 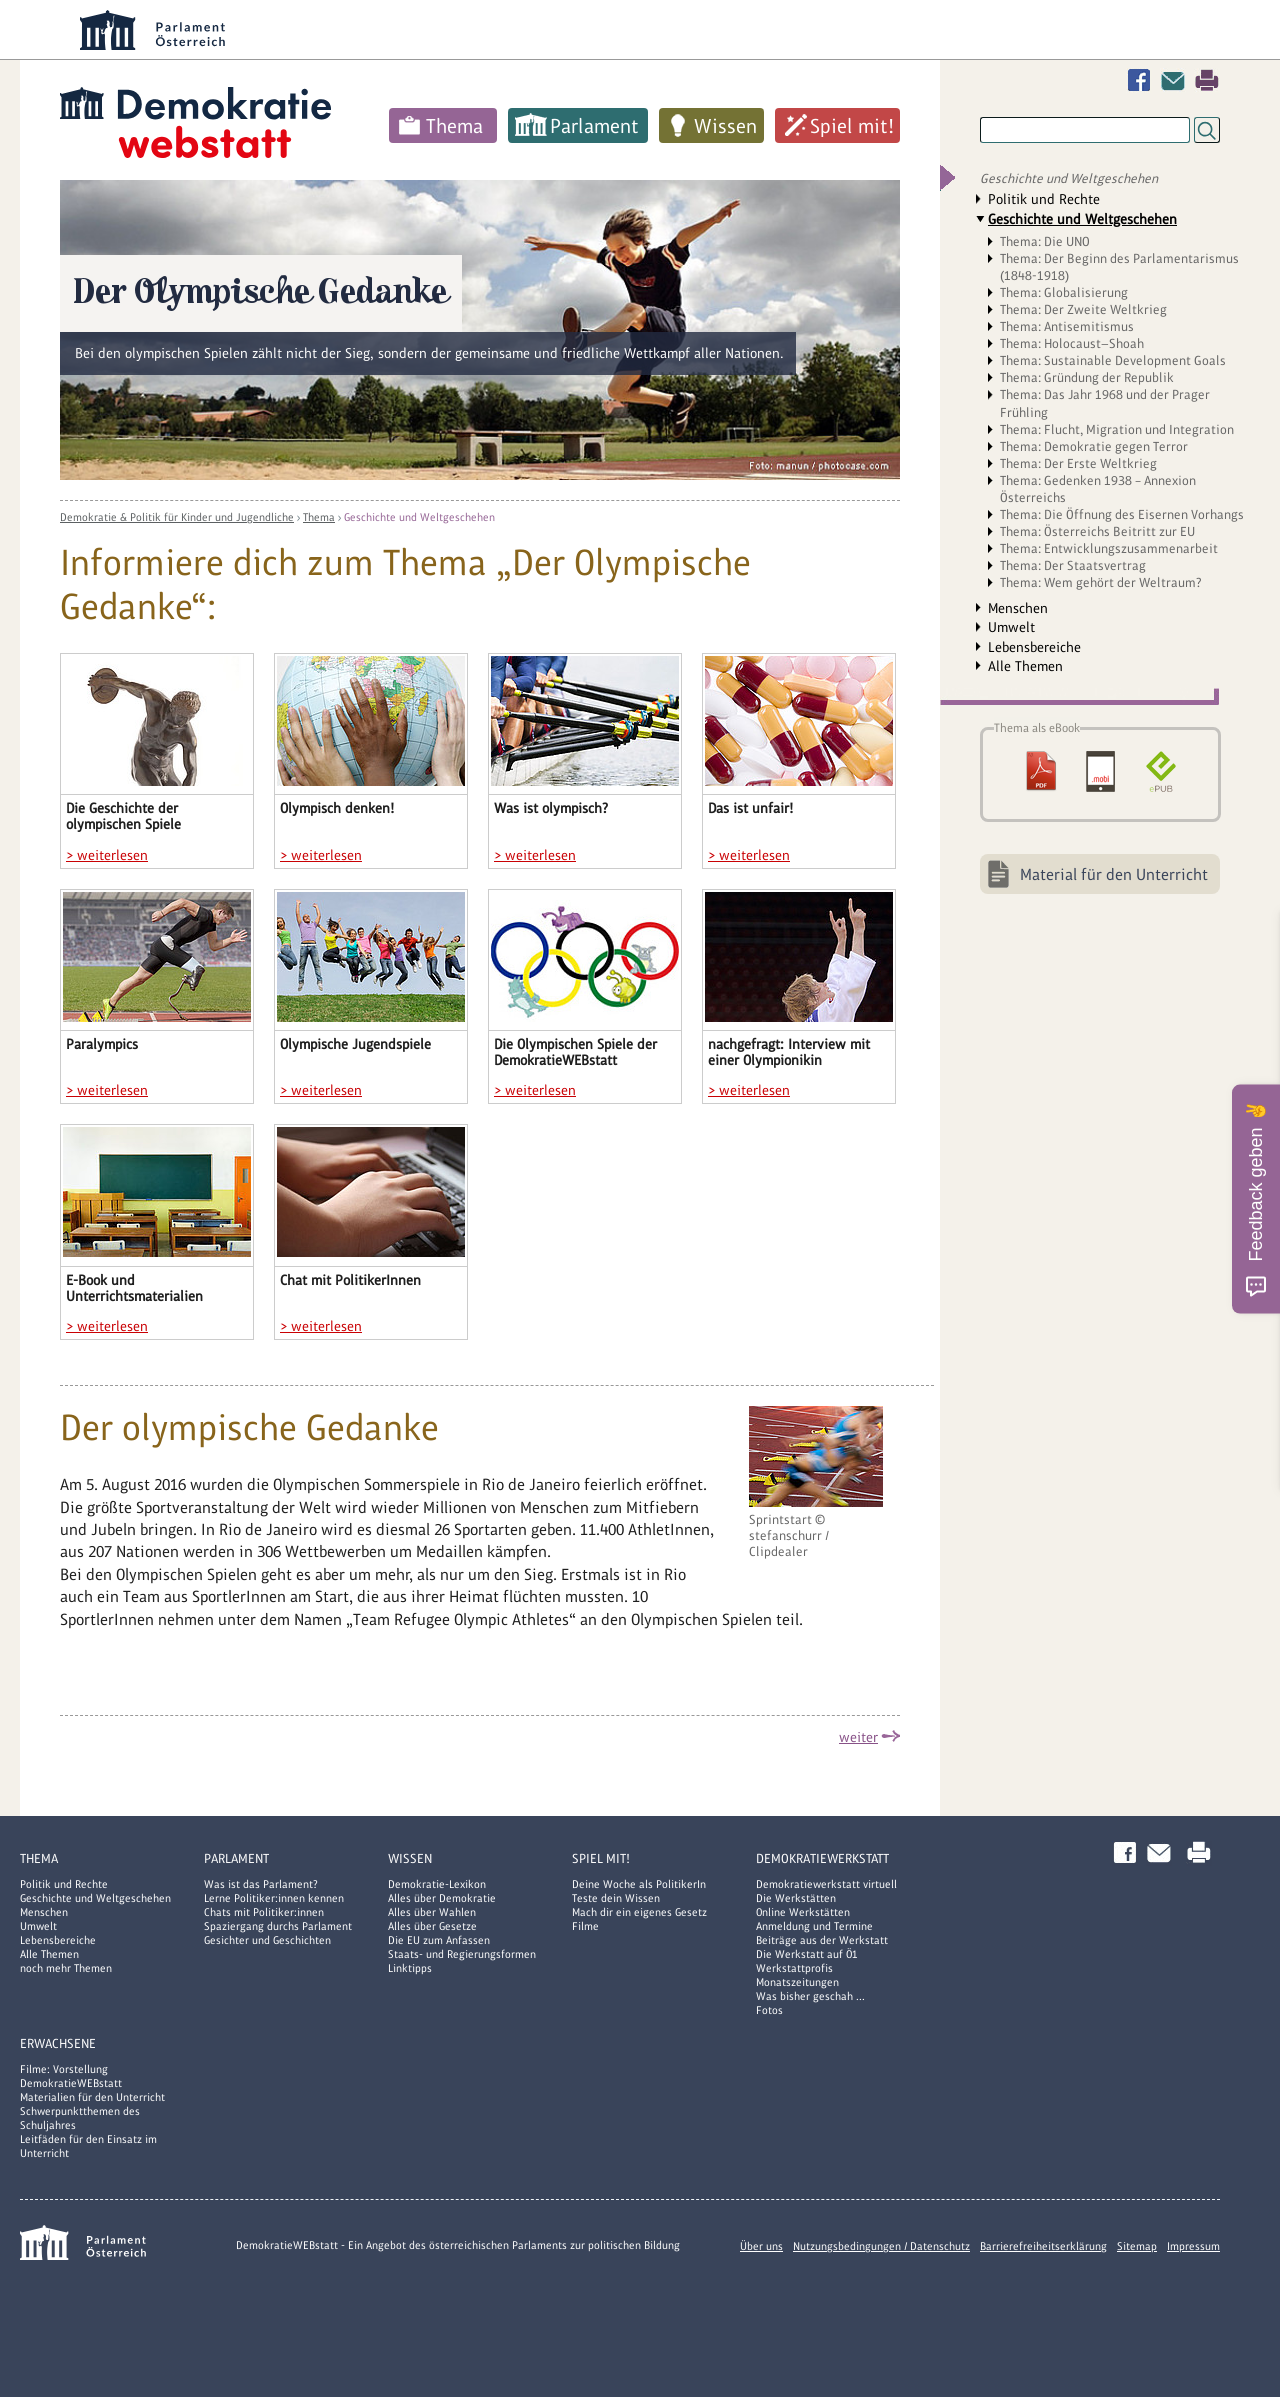 I want to click on Parlament, so click(x=594, y=126).